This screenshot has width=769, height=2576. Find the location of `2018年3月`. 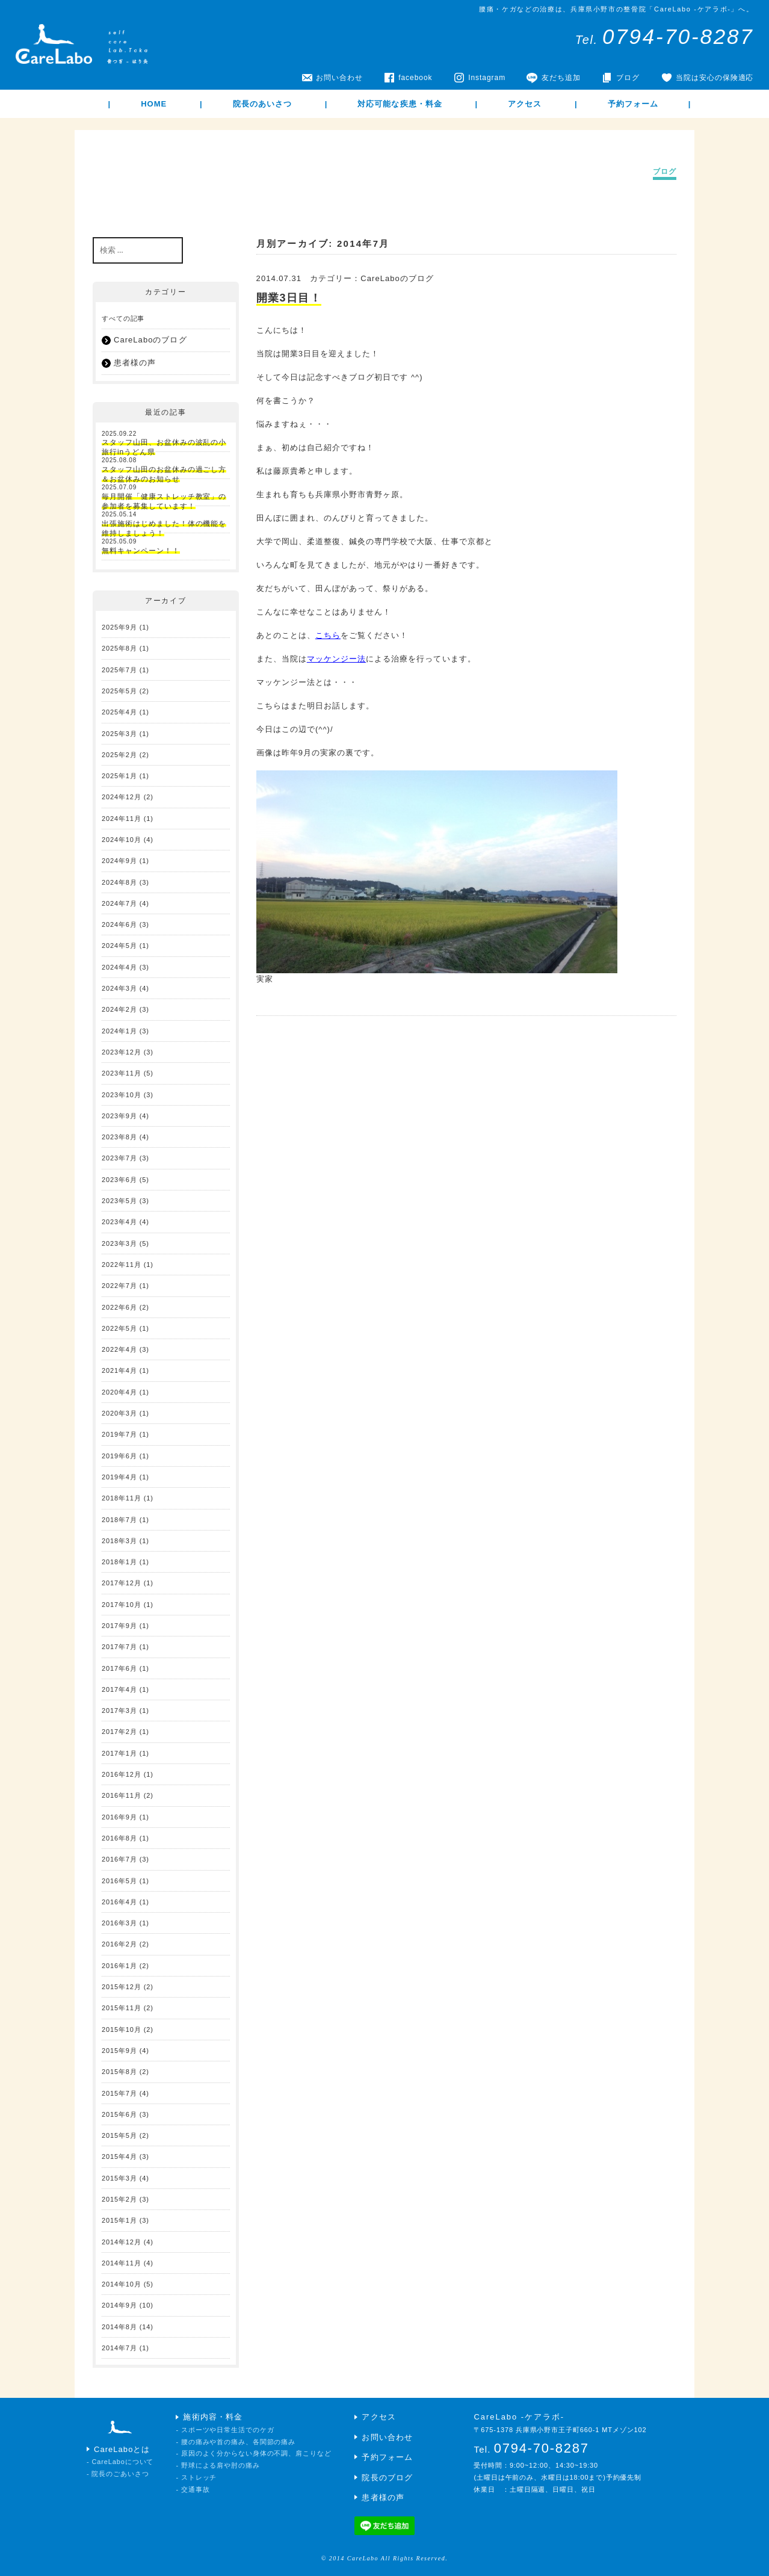

2018年3月 is located at coordinates (119, 1540).